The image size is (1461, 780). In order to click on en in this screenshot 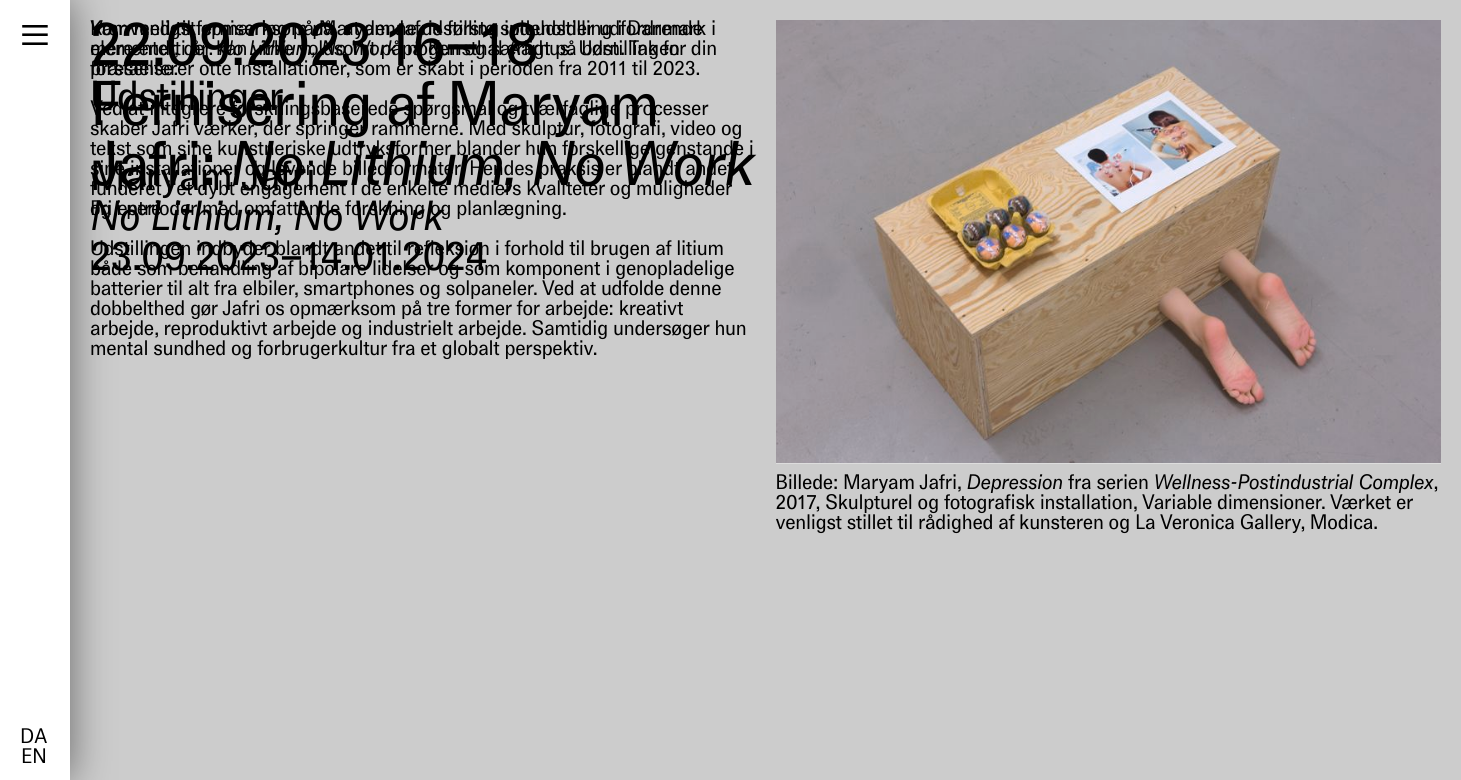, I will do `click(33, 758)`.